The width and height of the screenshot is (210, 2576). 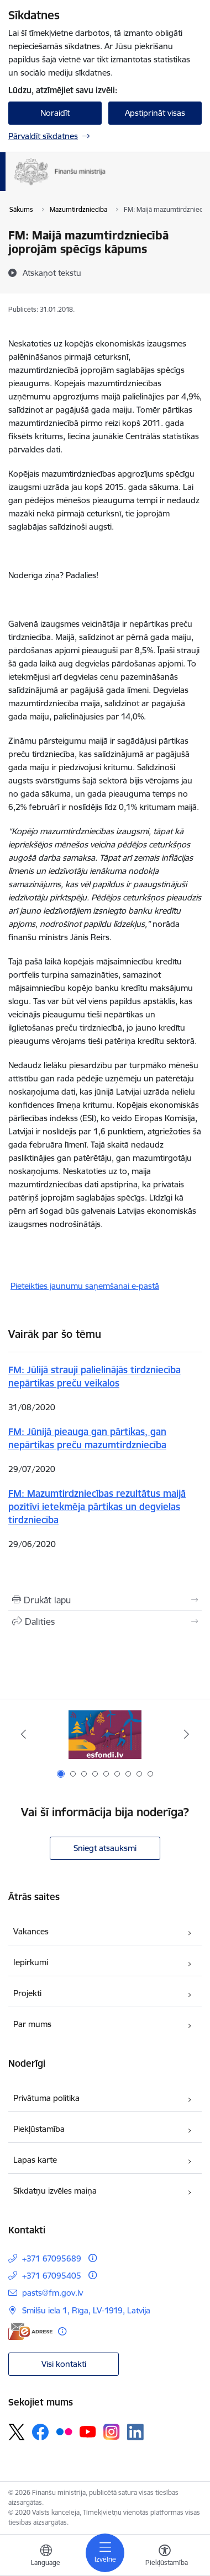 What do you see at coordinates (46, 2098) in the screenshot?
I see `Privātuma politika` at bounding box center [46, 2098].